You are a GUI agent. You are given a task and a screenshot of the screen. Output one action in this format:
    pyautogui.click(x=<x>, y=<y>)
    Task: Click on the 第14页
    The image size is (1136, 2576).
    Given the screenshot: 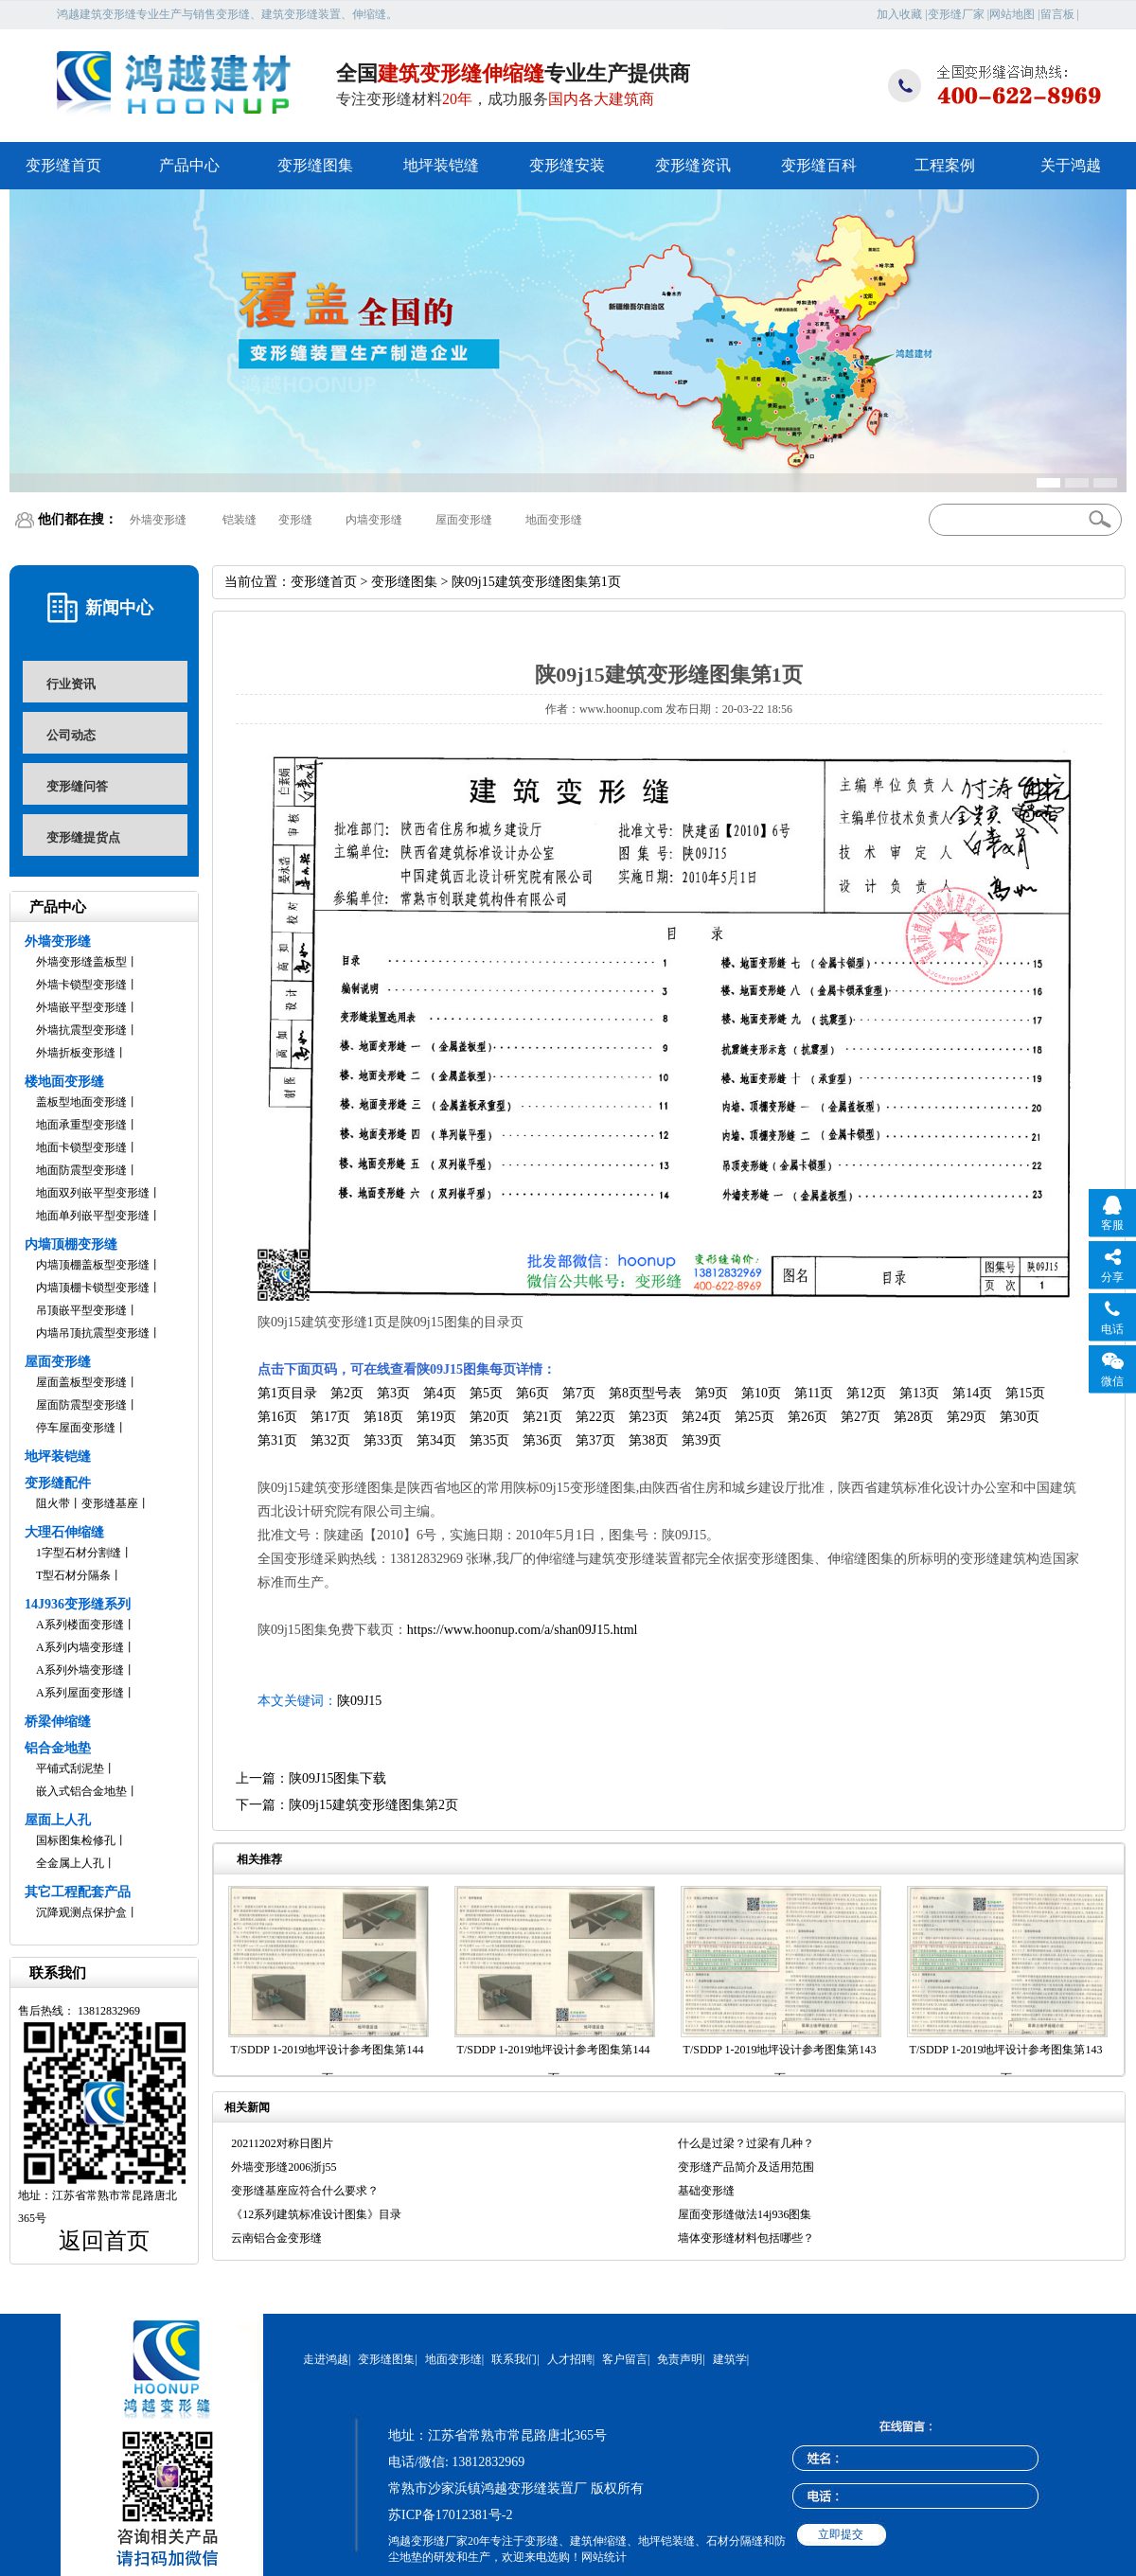 What is the action you would take?
    pyautogui.click(x=972, y=1393)
    